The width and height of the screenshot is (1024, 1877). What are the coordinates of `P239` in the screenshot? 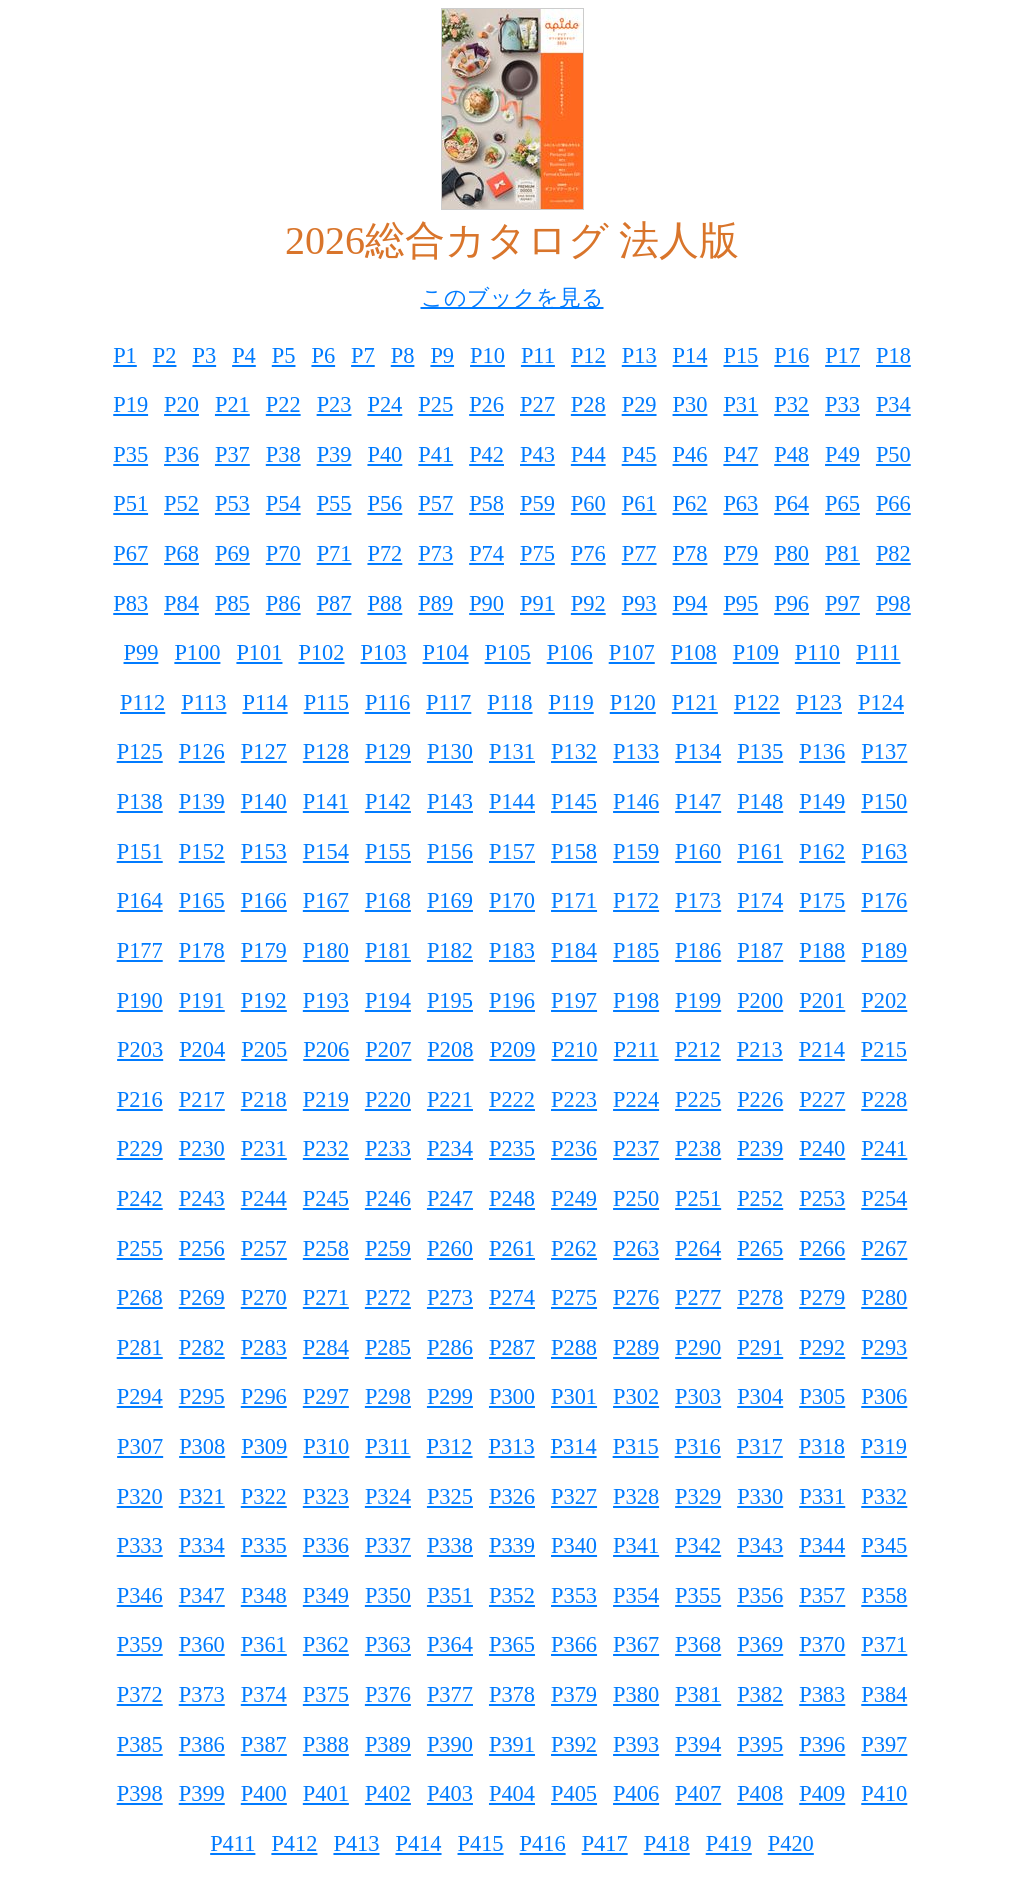 It's located at (760, 1148).